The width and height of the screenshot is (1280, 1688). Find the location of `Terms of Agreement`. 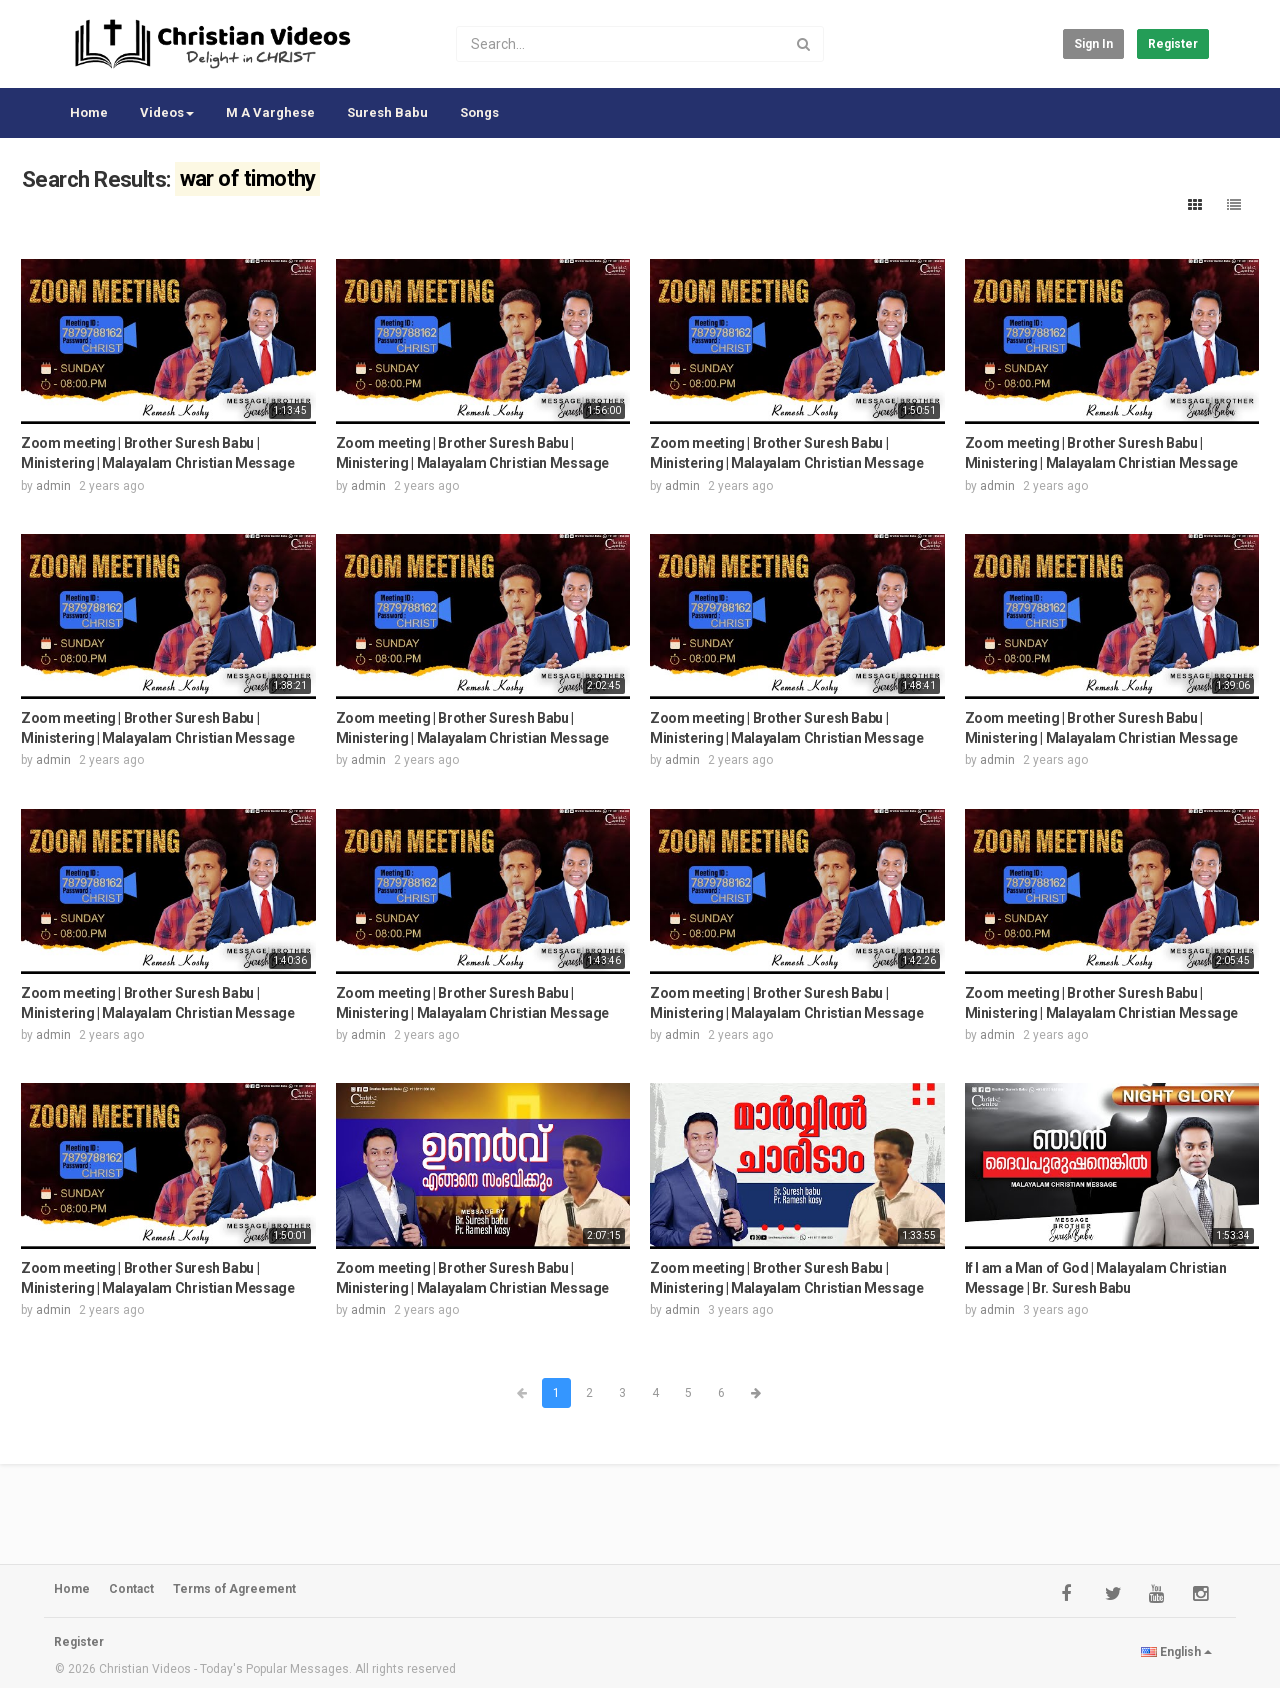

Terms of Agreement is located at coordinates (234, 1589).